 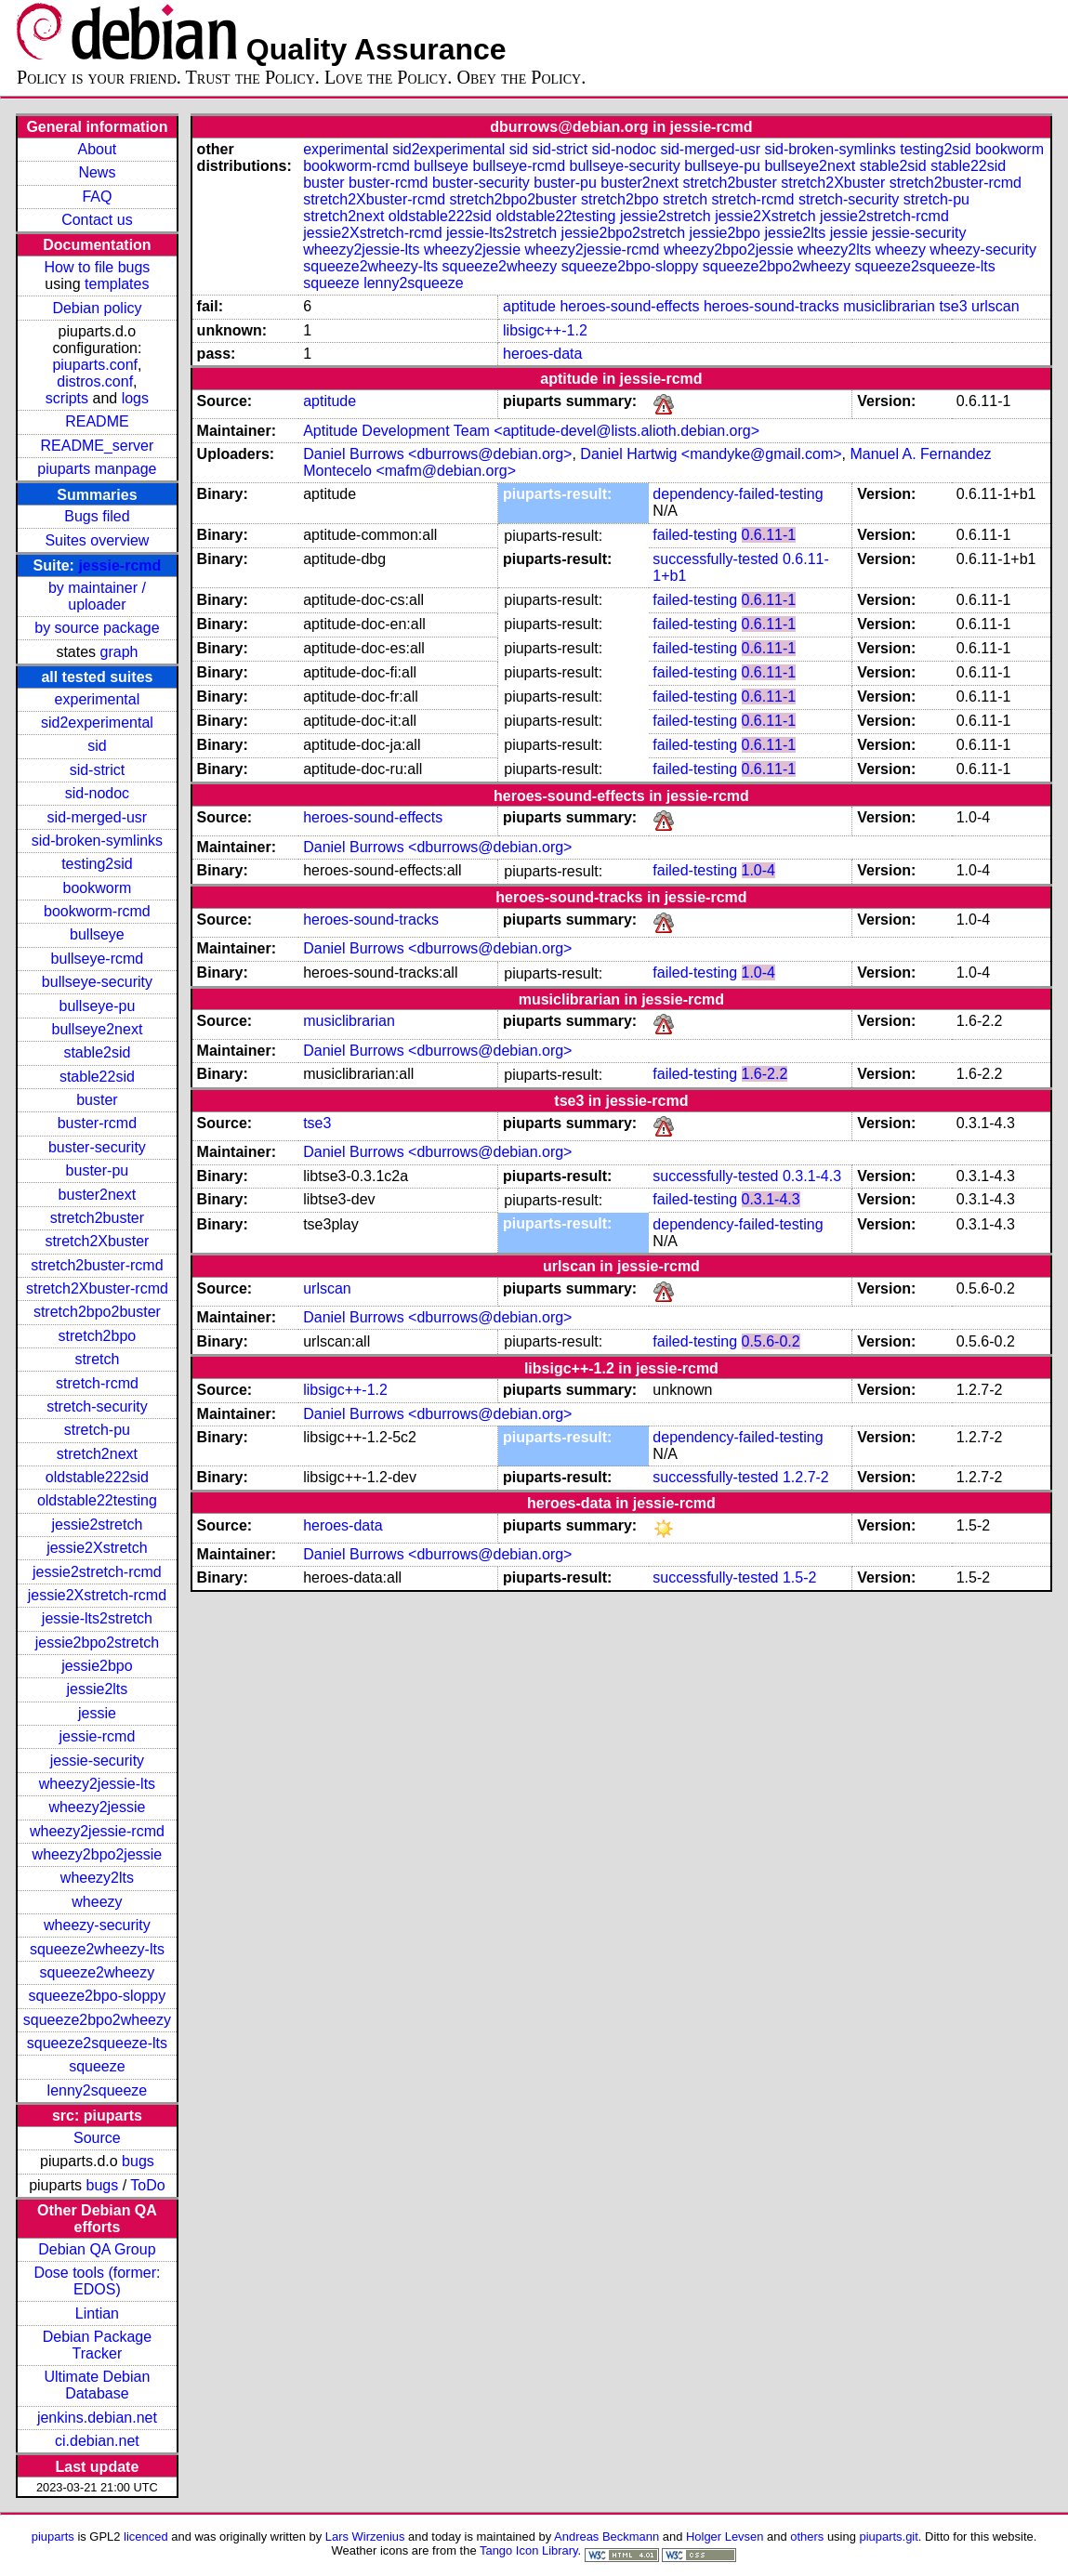 I want to click on jenkins.debian.net, so click(x=97, y=2417).